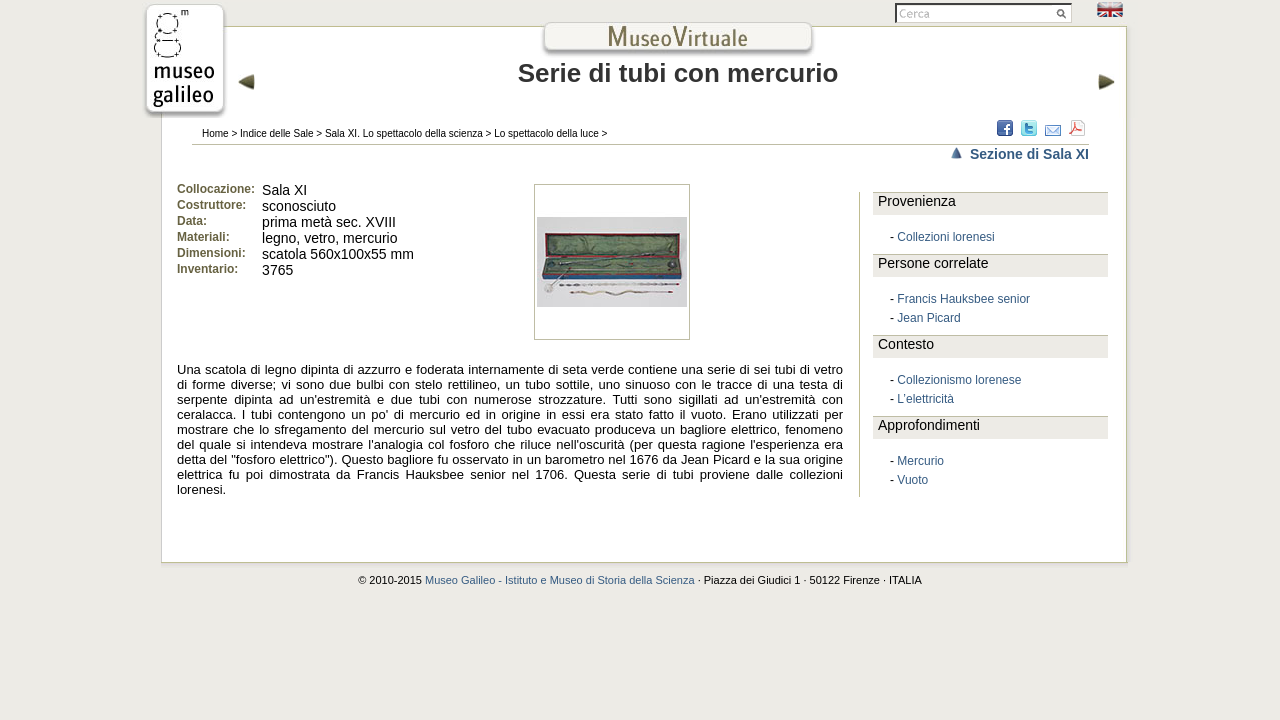 The image size is (1280, 720). What do you see at coordinates (959, 380) in the screenshot?
I see `Collezionismo lorenese` at bounding box center [959, 380].